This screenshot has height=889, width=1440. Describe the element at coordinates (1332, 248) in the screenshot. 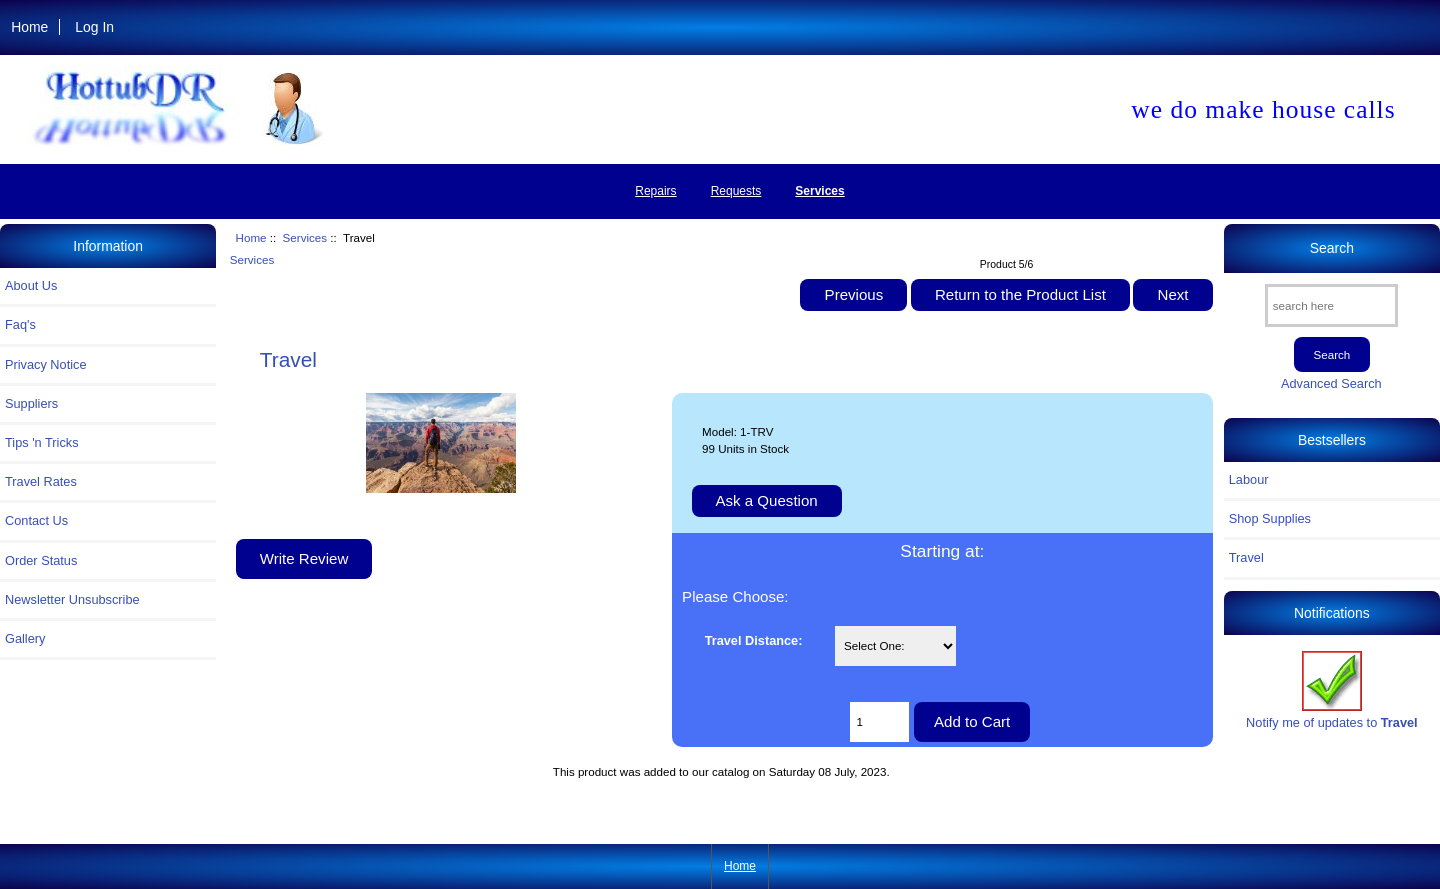

I see `Search` at that location.